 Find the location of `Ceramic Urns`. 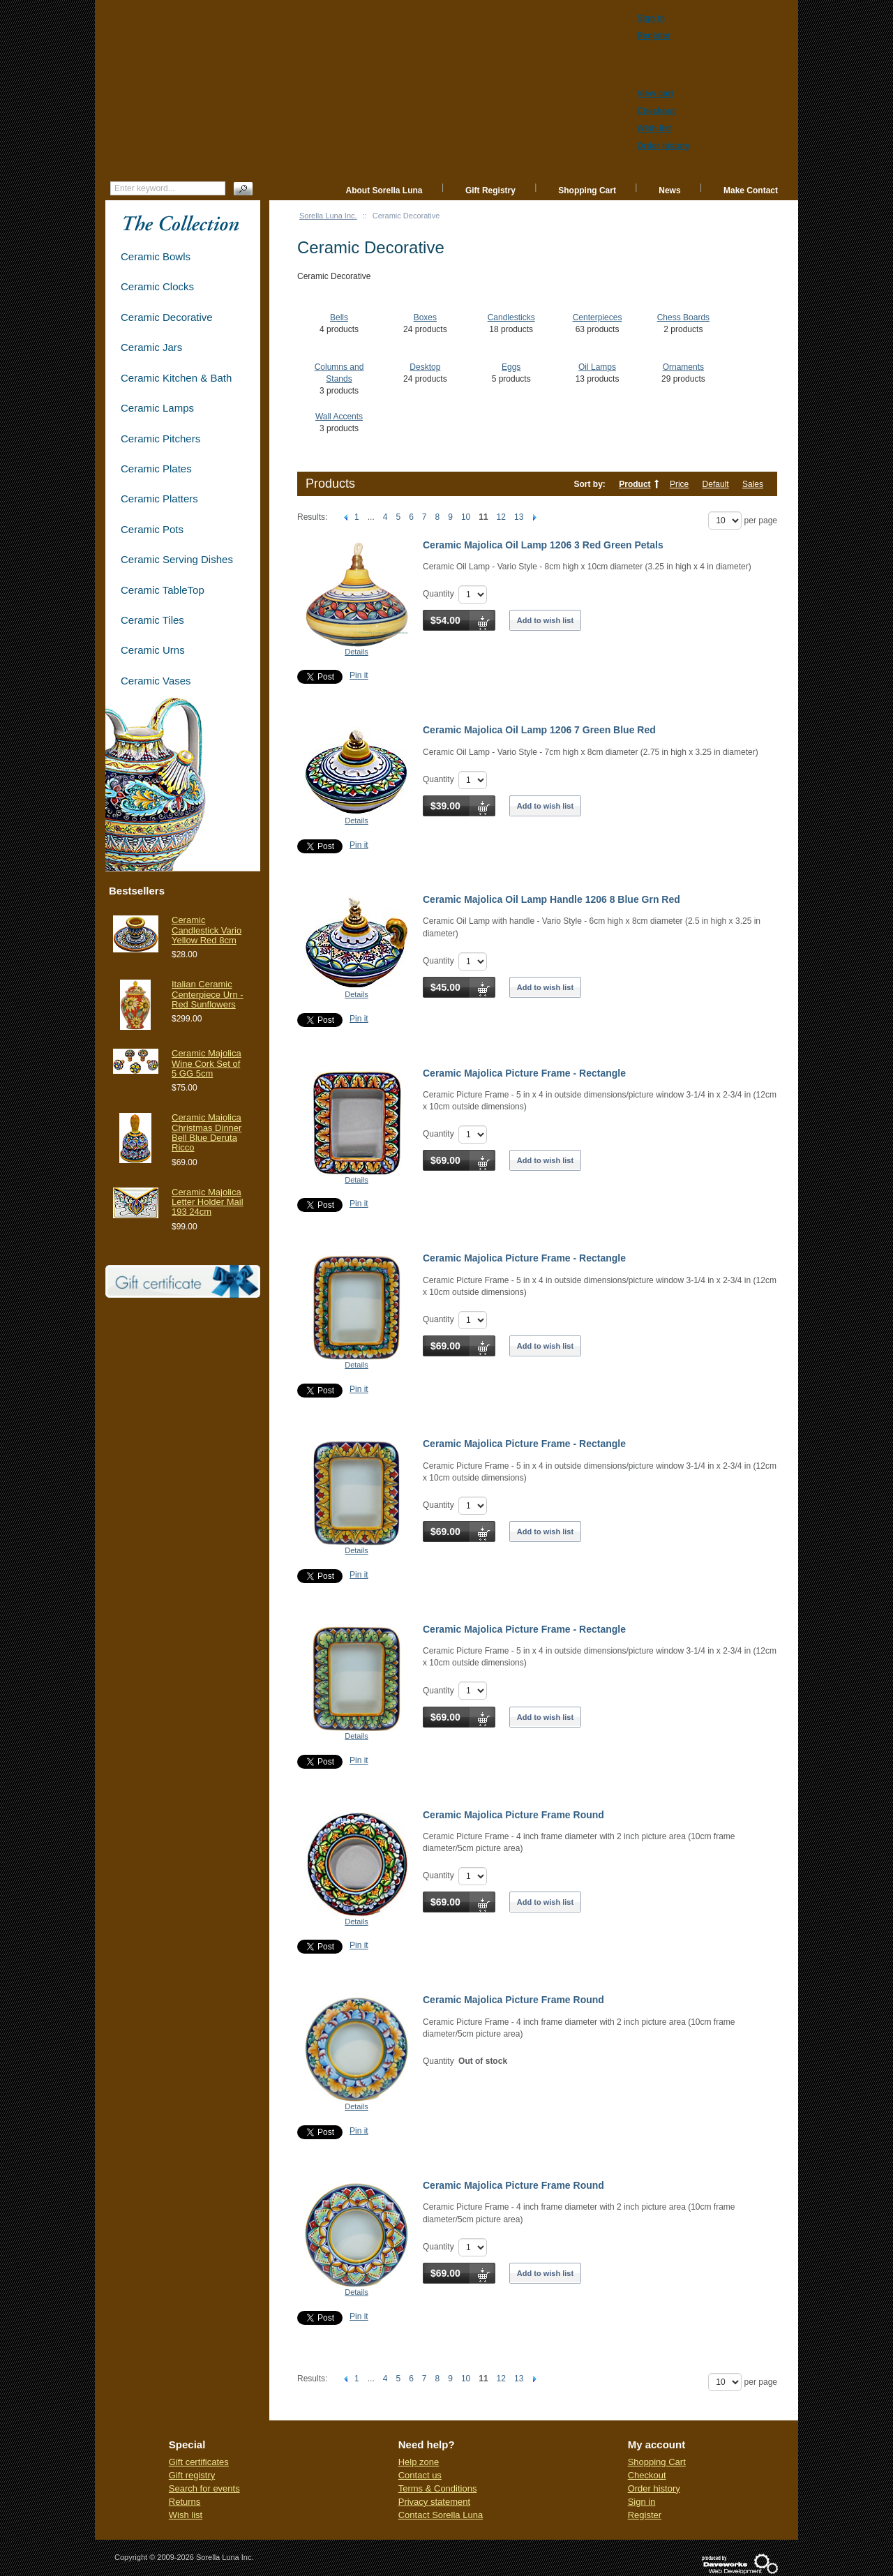

Ceramic Urns is located at coordinates (153, 650).